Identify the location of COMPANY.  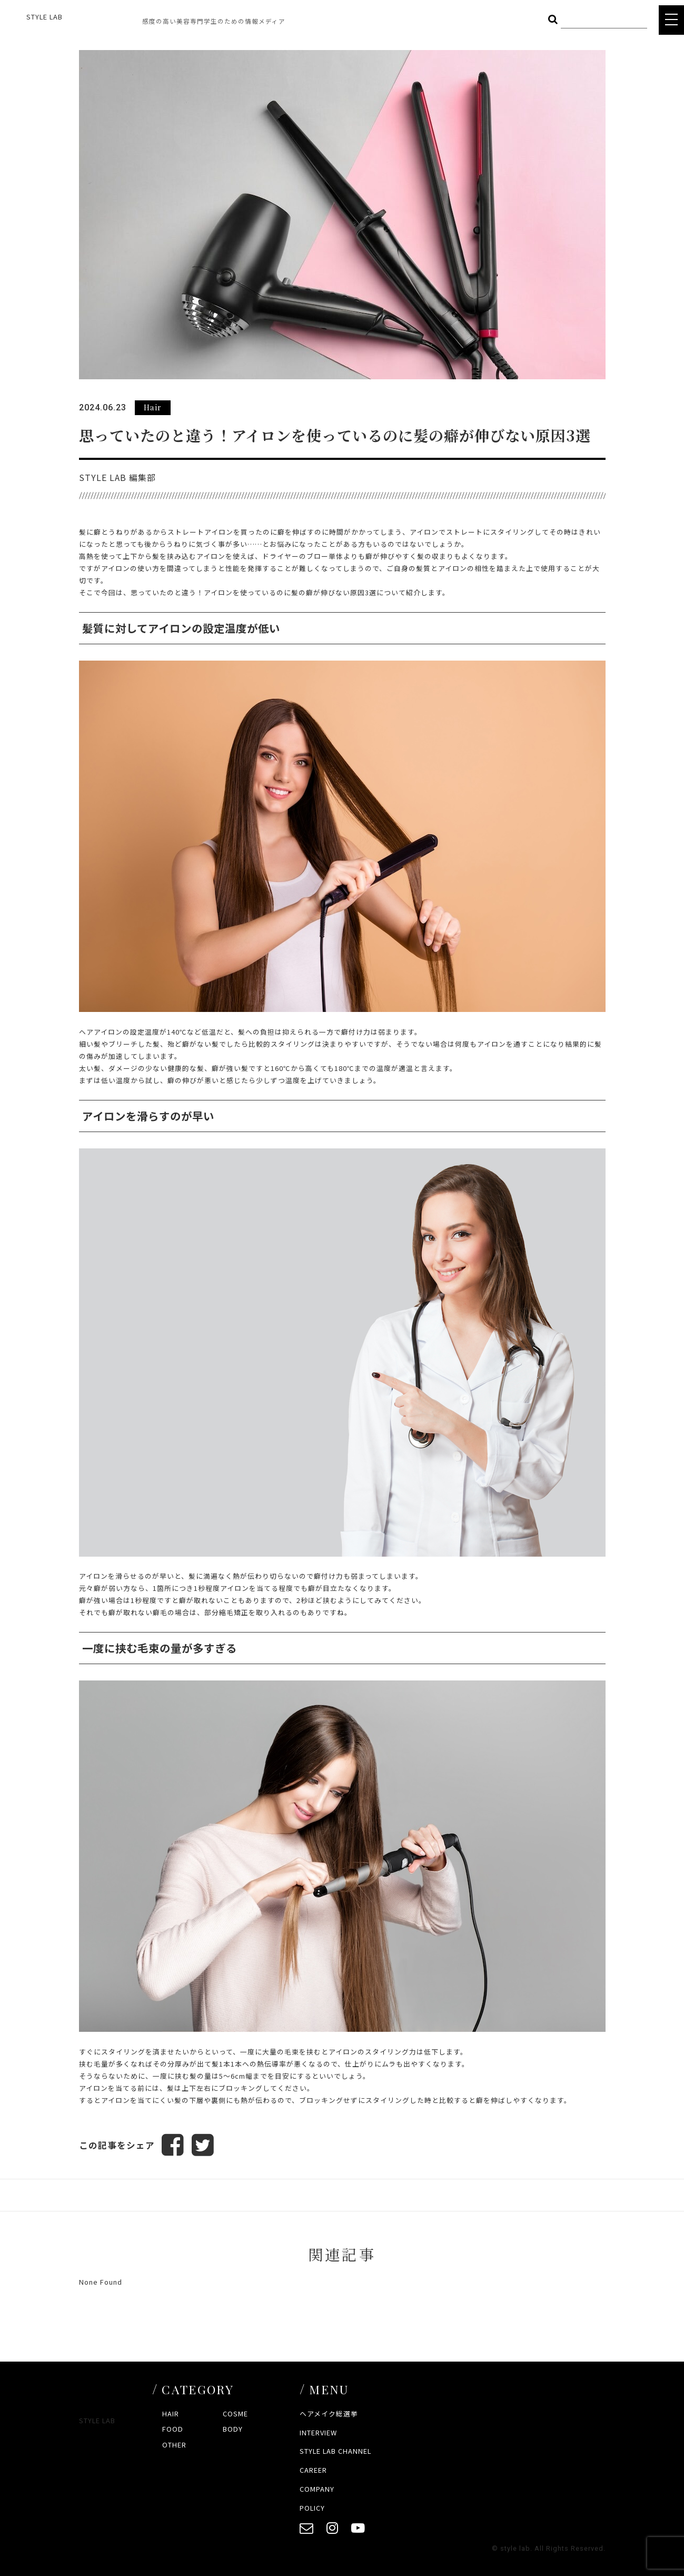
(317, 2489).